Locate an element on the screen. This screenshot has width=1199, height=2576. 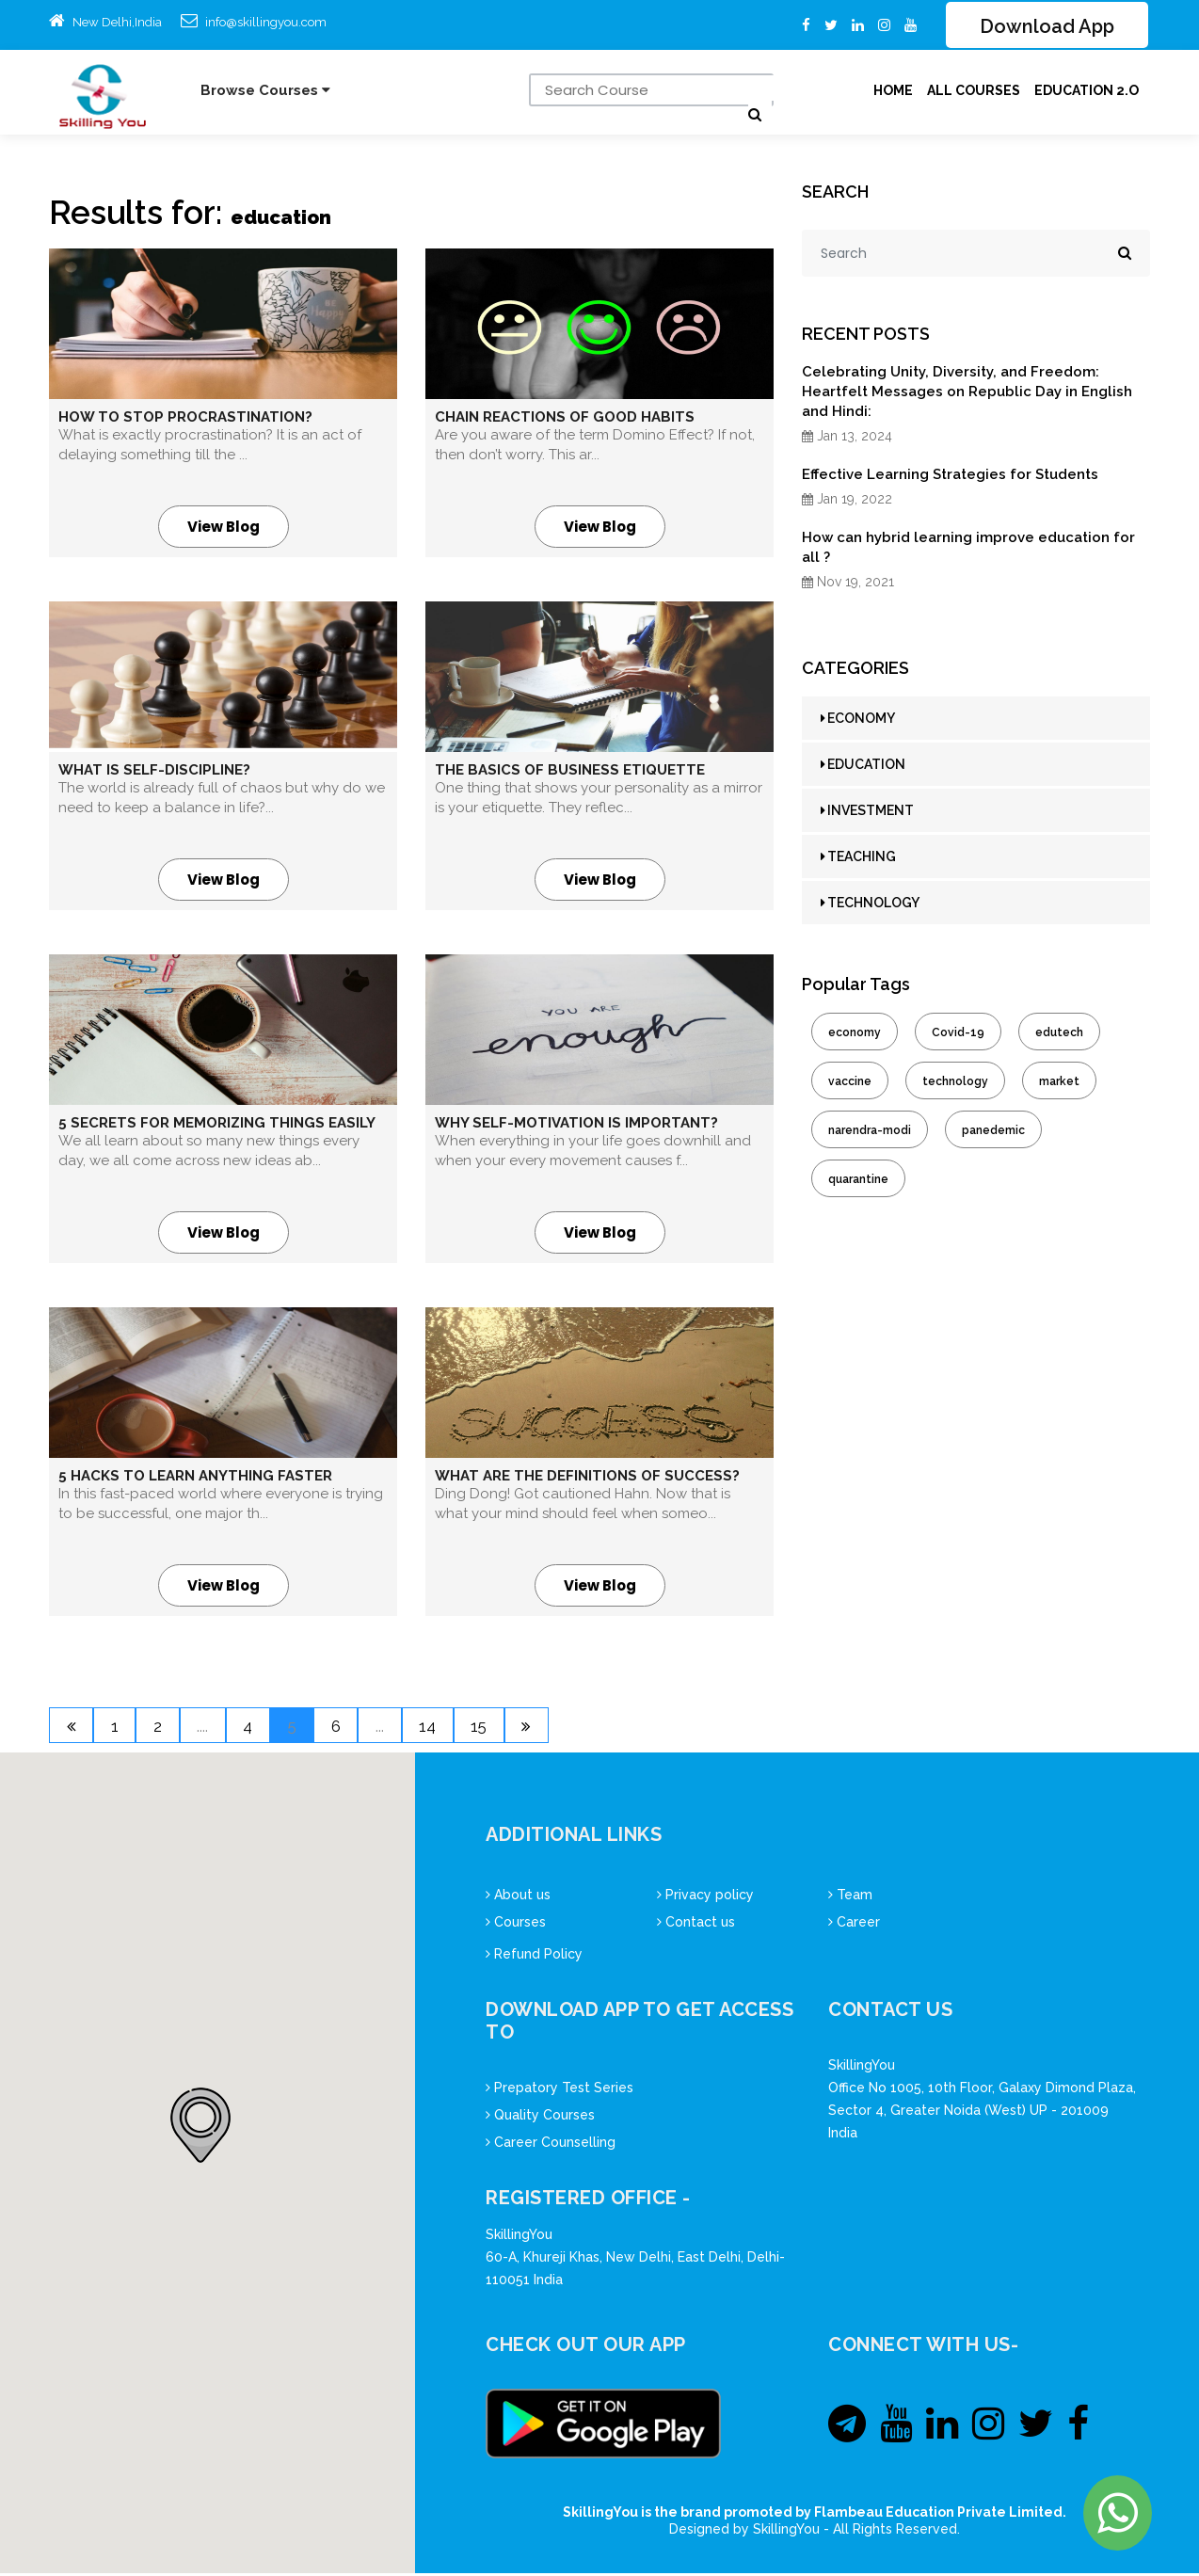
Team is located at coordinates (850, 1897).